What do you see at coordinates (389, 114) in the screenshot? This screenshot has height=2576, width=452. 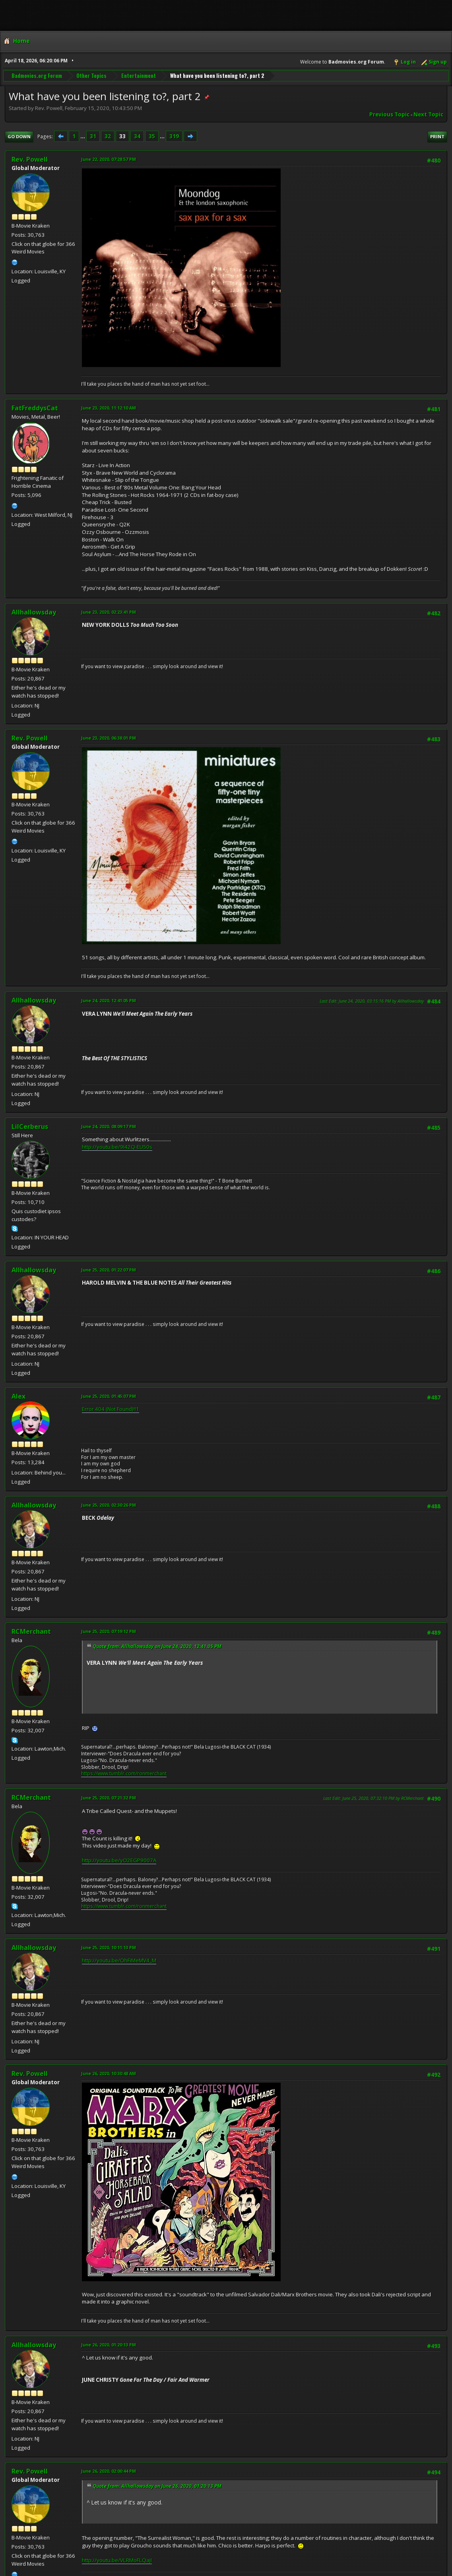 I see `Previous topic` at bounding box center [389, 114].